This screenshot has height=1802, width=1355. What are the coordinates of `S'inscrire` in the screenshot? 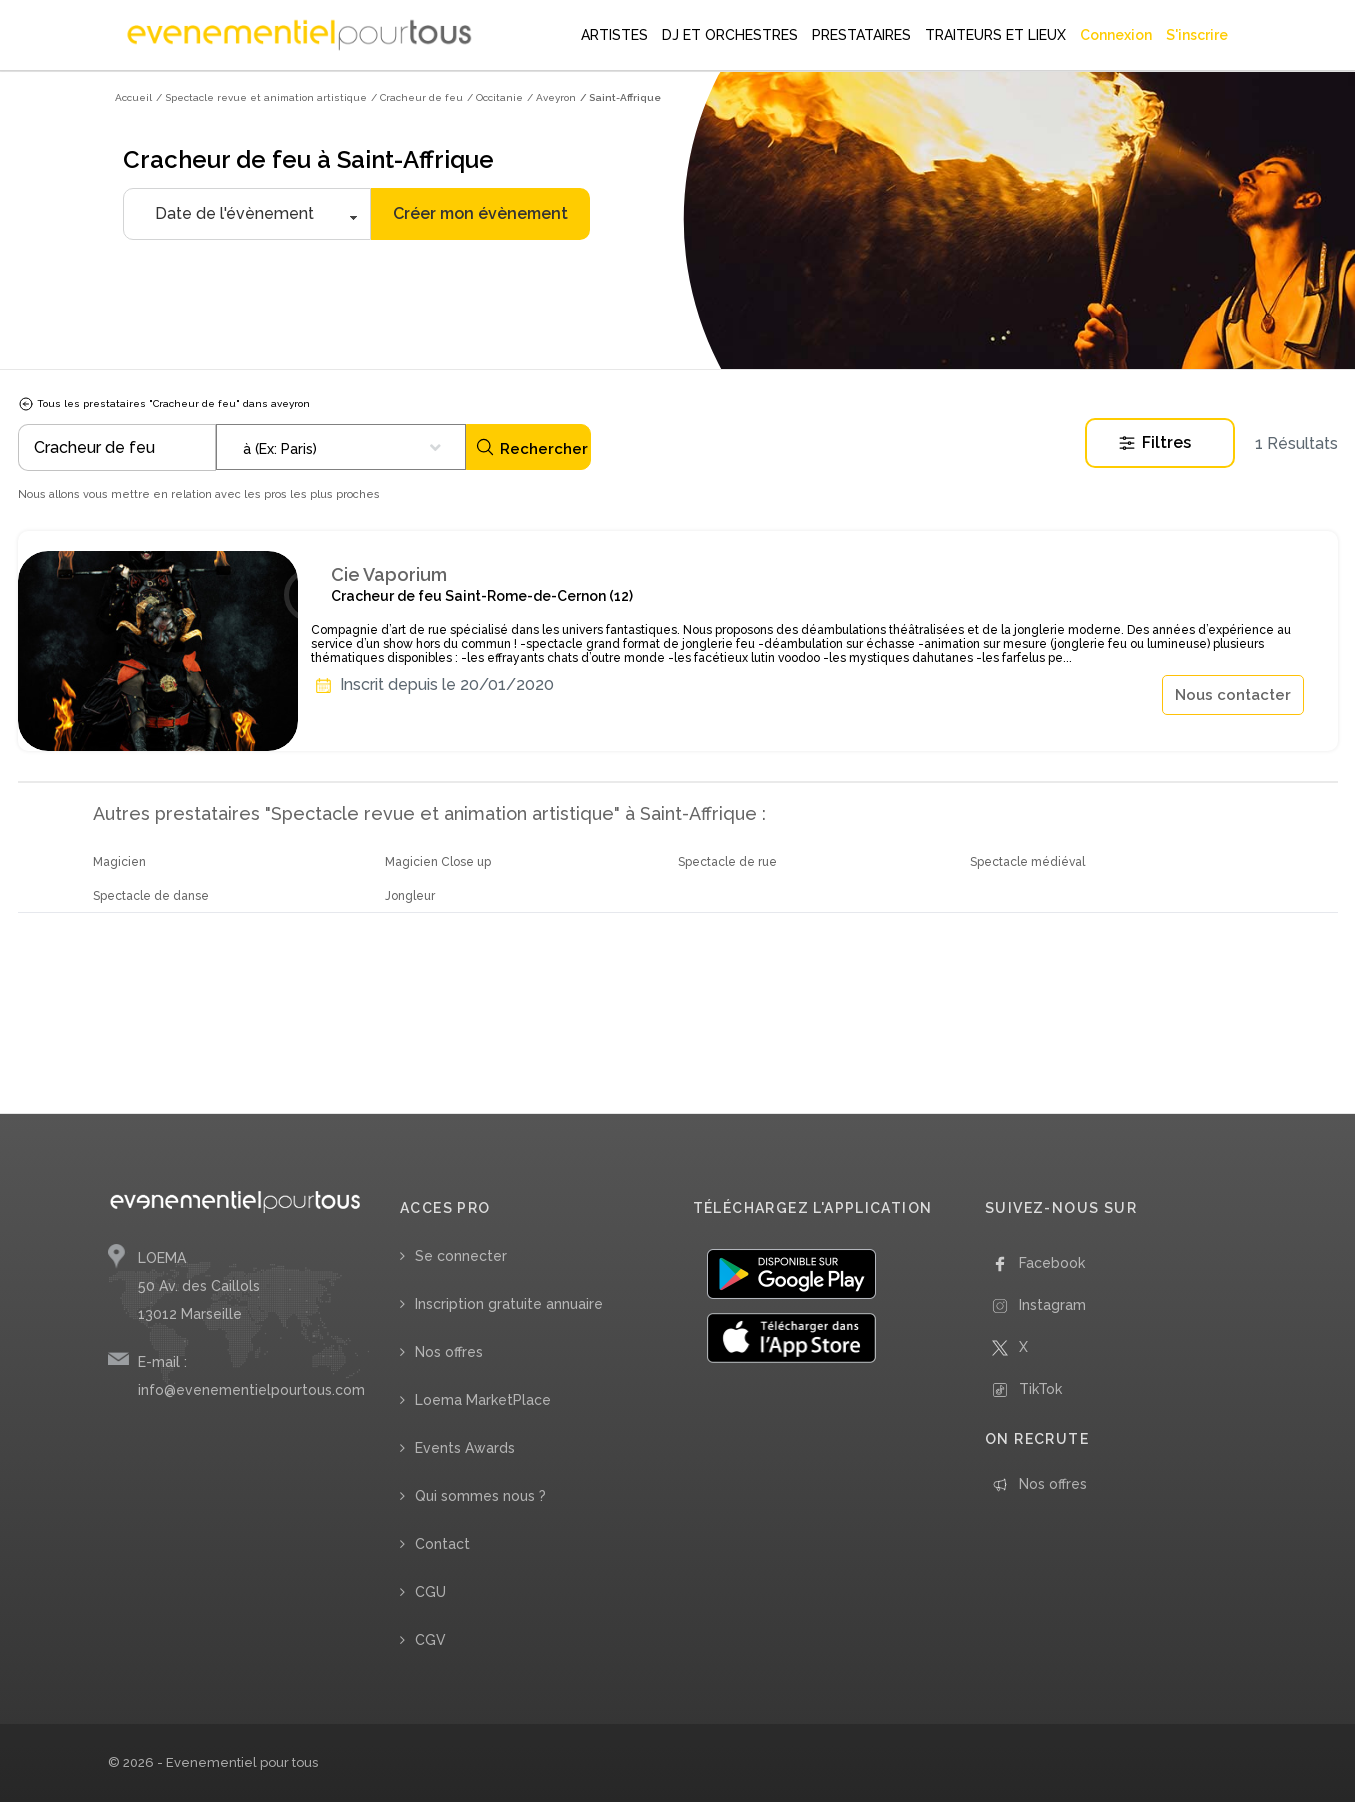 It's located at (1197, 35).